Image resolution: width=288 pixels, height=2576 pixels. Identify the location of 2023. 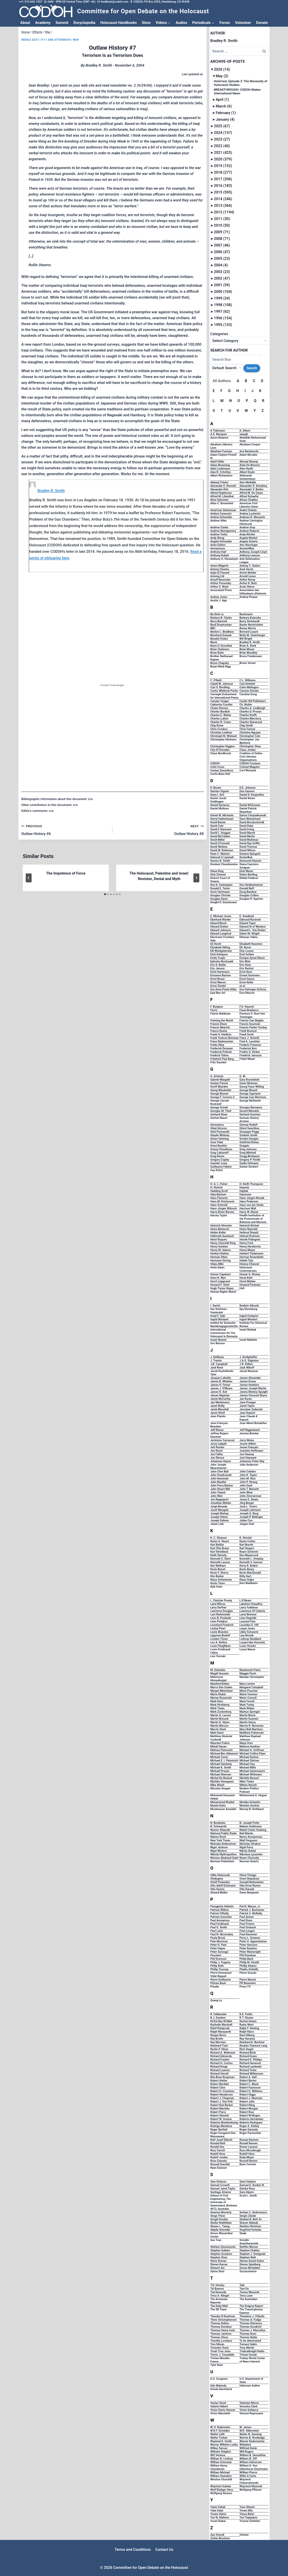
(222, 139).